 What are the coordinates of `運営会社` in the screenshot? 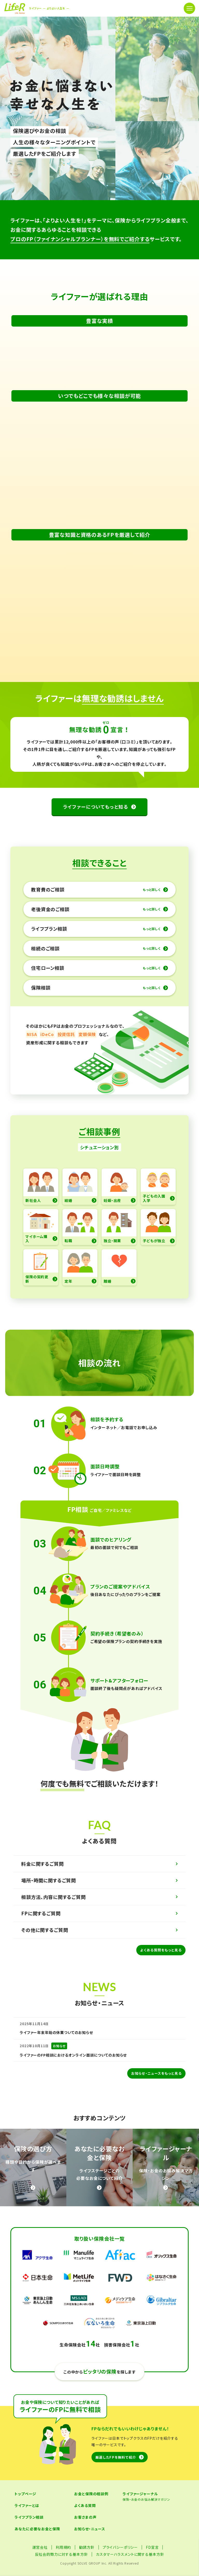 It's located at (40, 2567).